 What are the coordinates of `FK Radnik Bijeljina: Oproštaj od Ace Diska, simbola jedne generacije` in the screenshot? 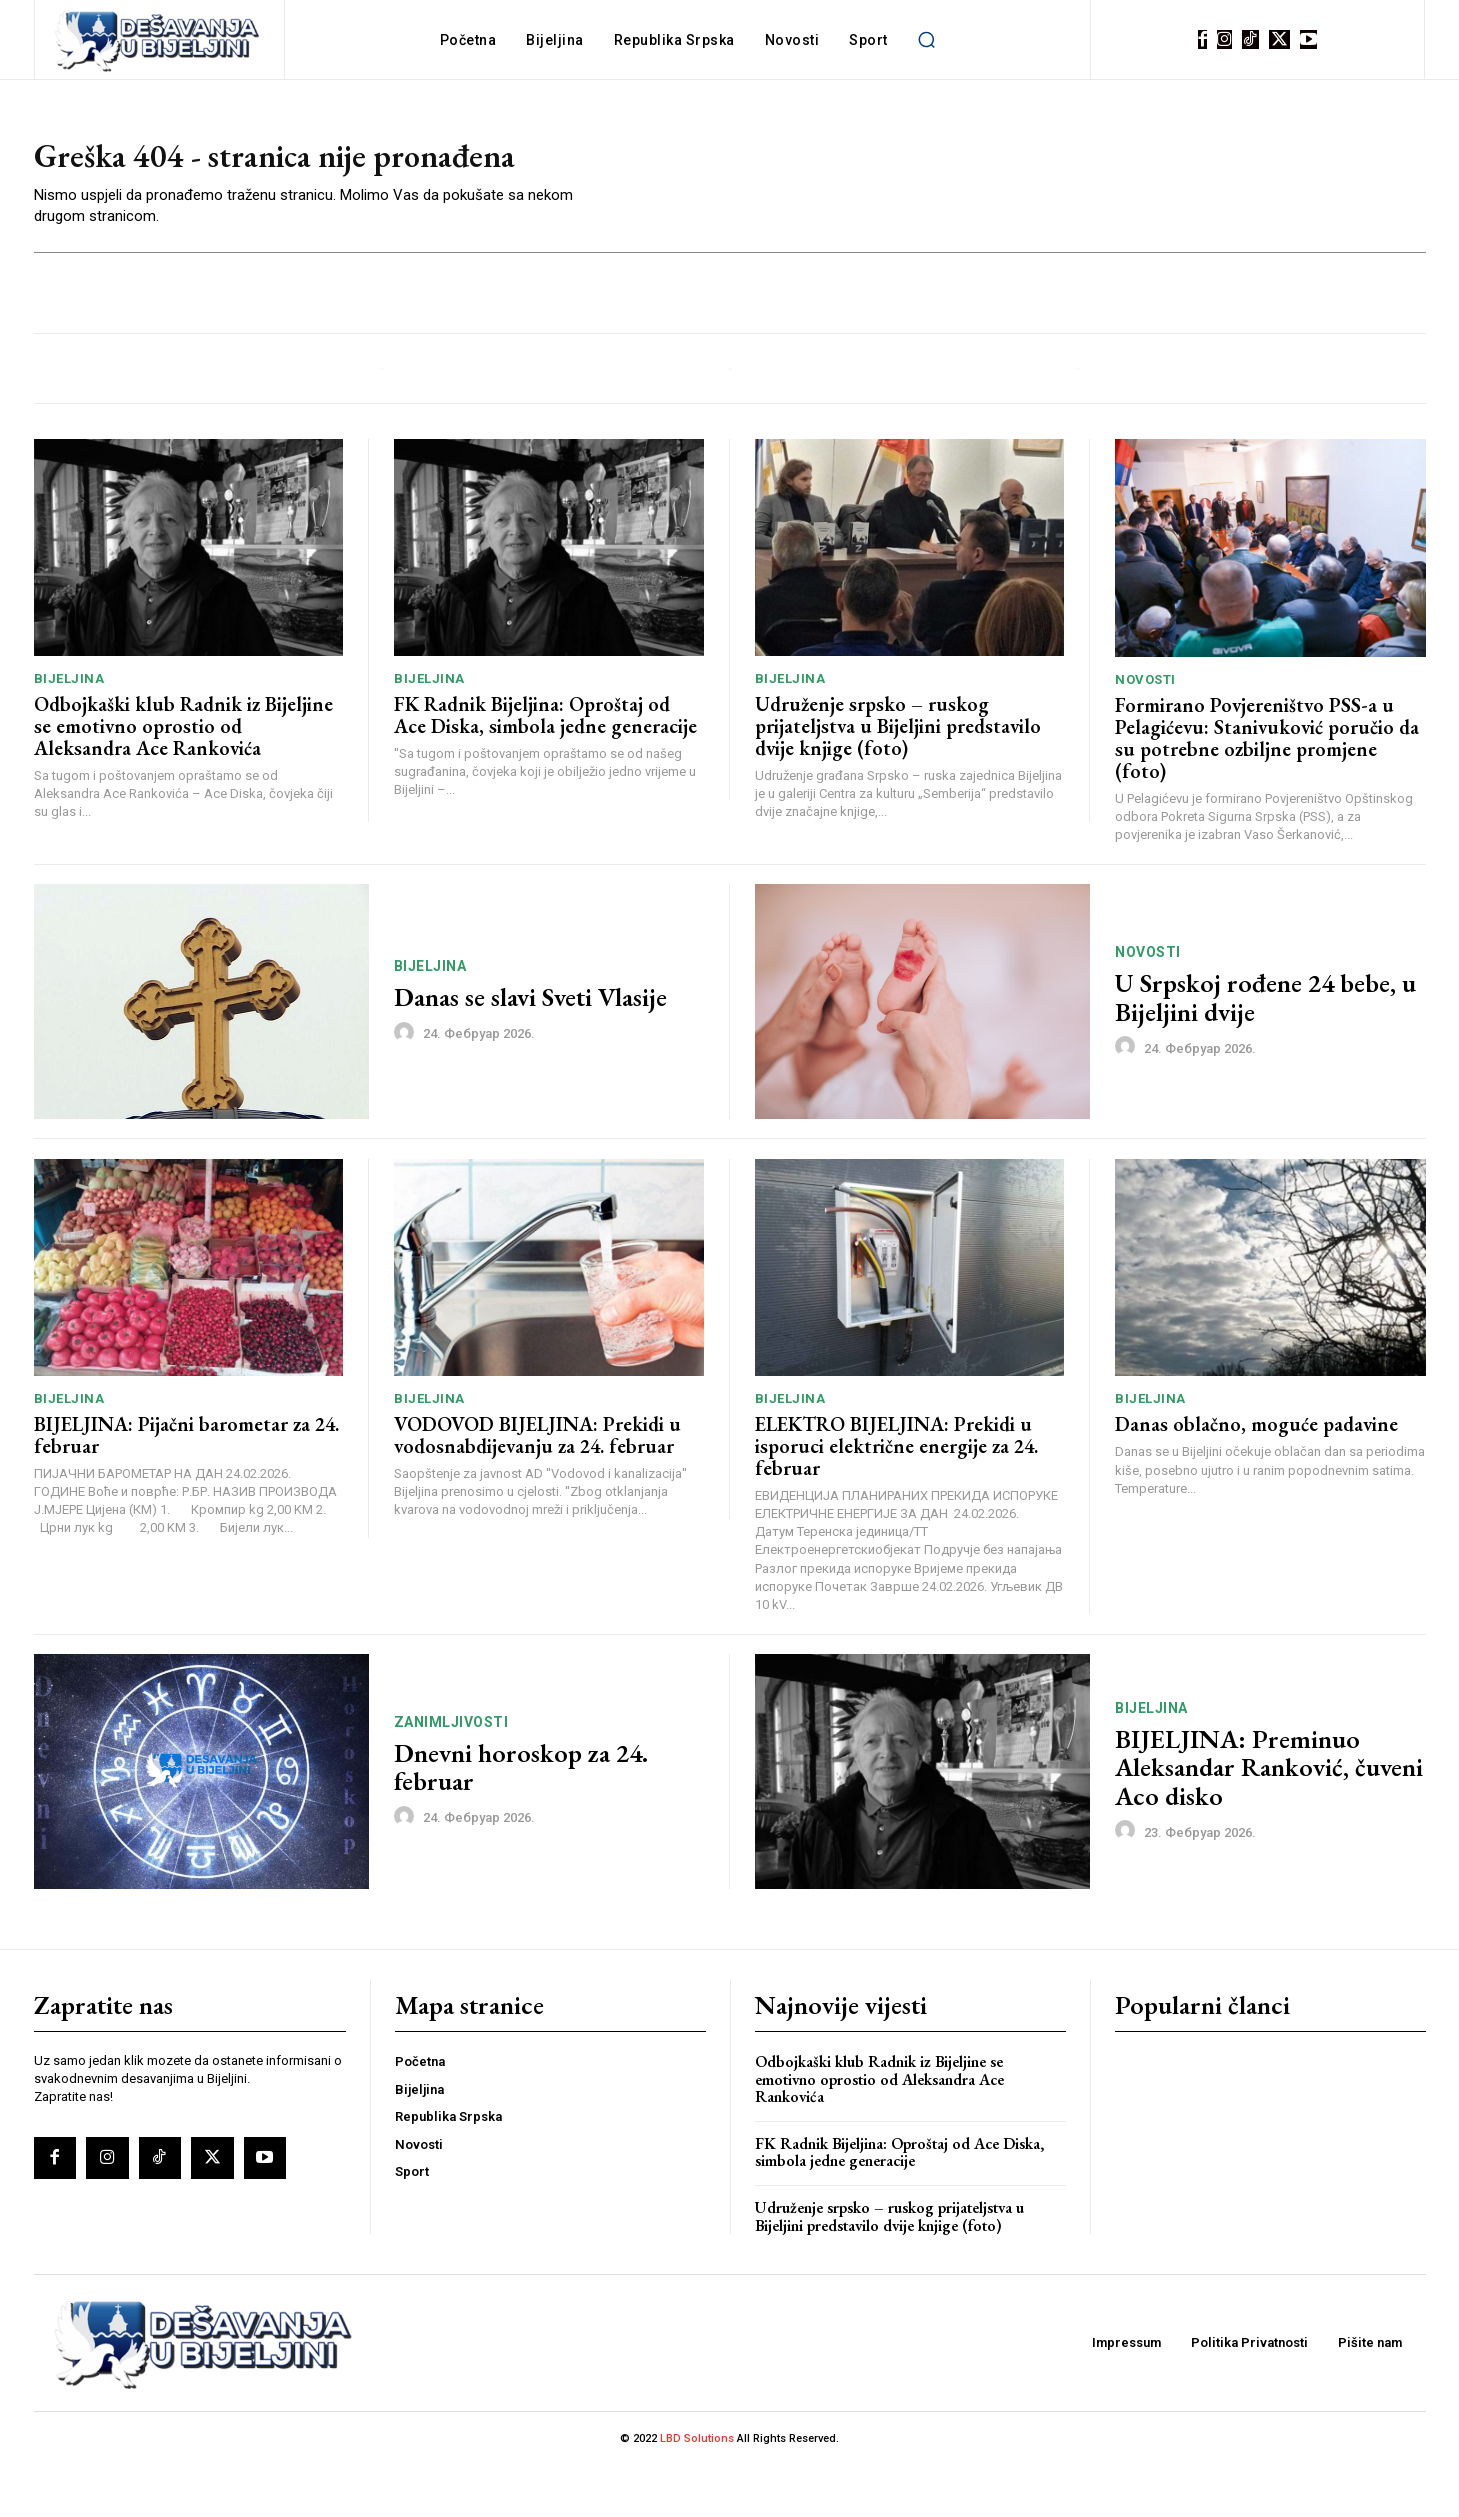 It's located at (545, 767).